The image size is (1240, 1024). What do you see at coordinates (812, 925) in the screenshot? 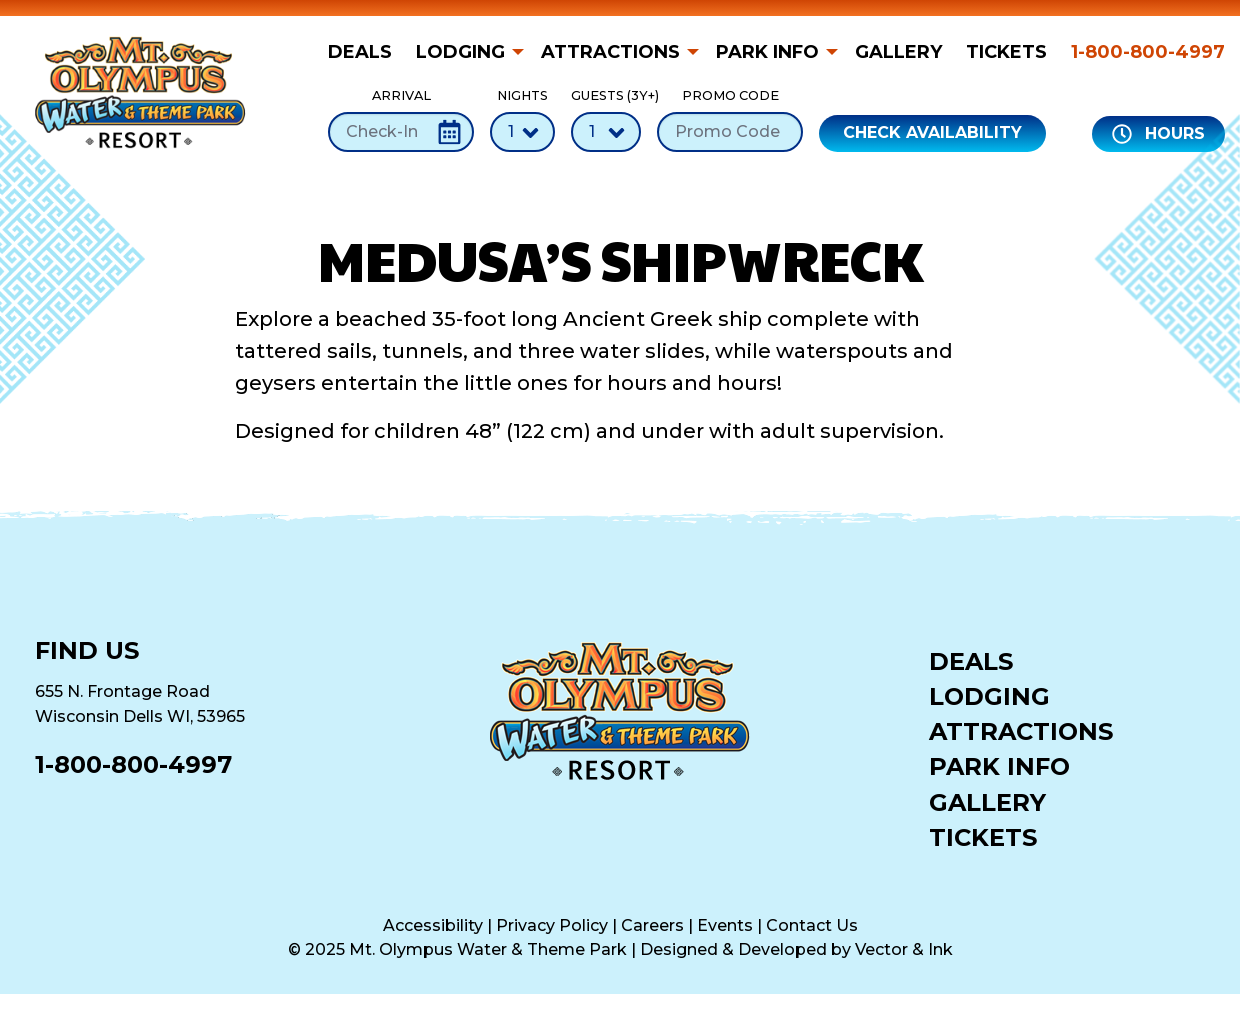
I see `Contact Us` at bounding box center [812, 925].